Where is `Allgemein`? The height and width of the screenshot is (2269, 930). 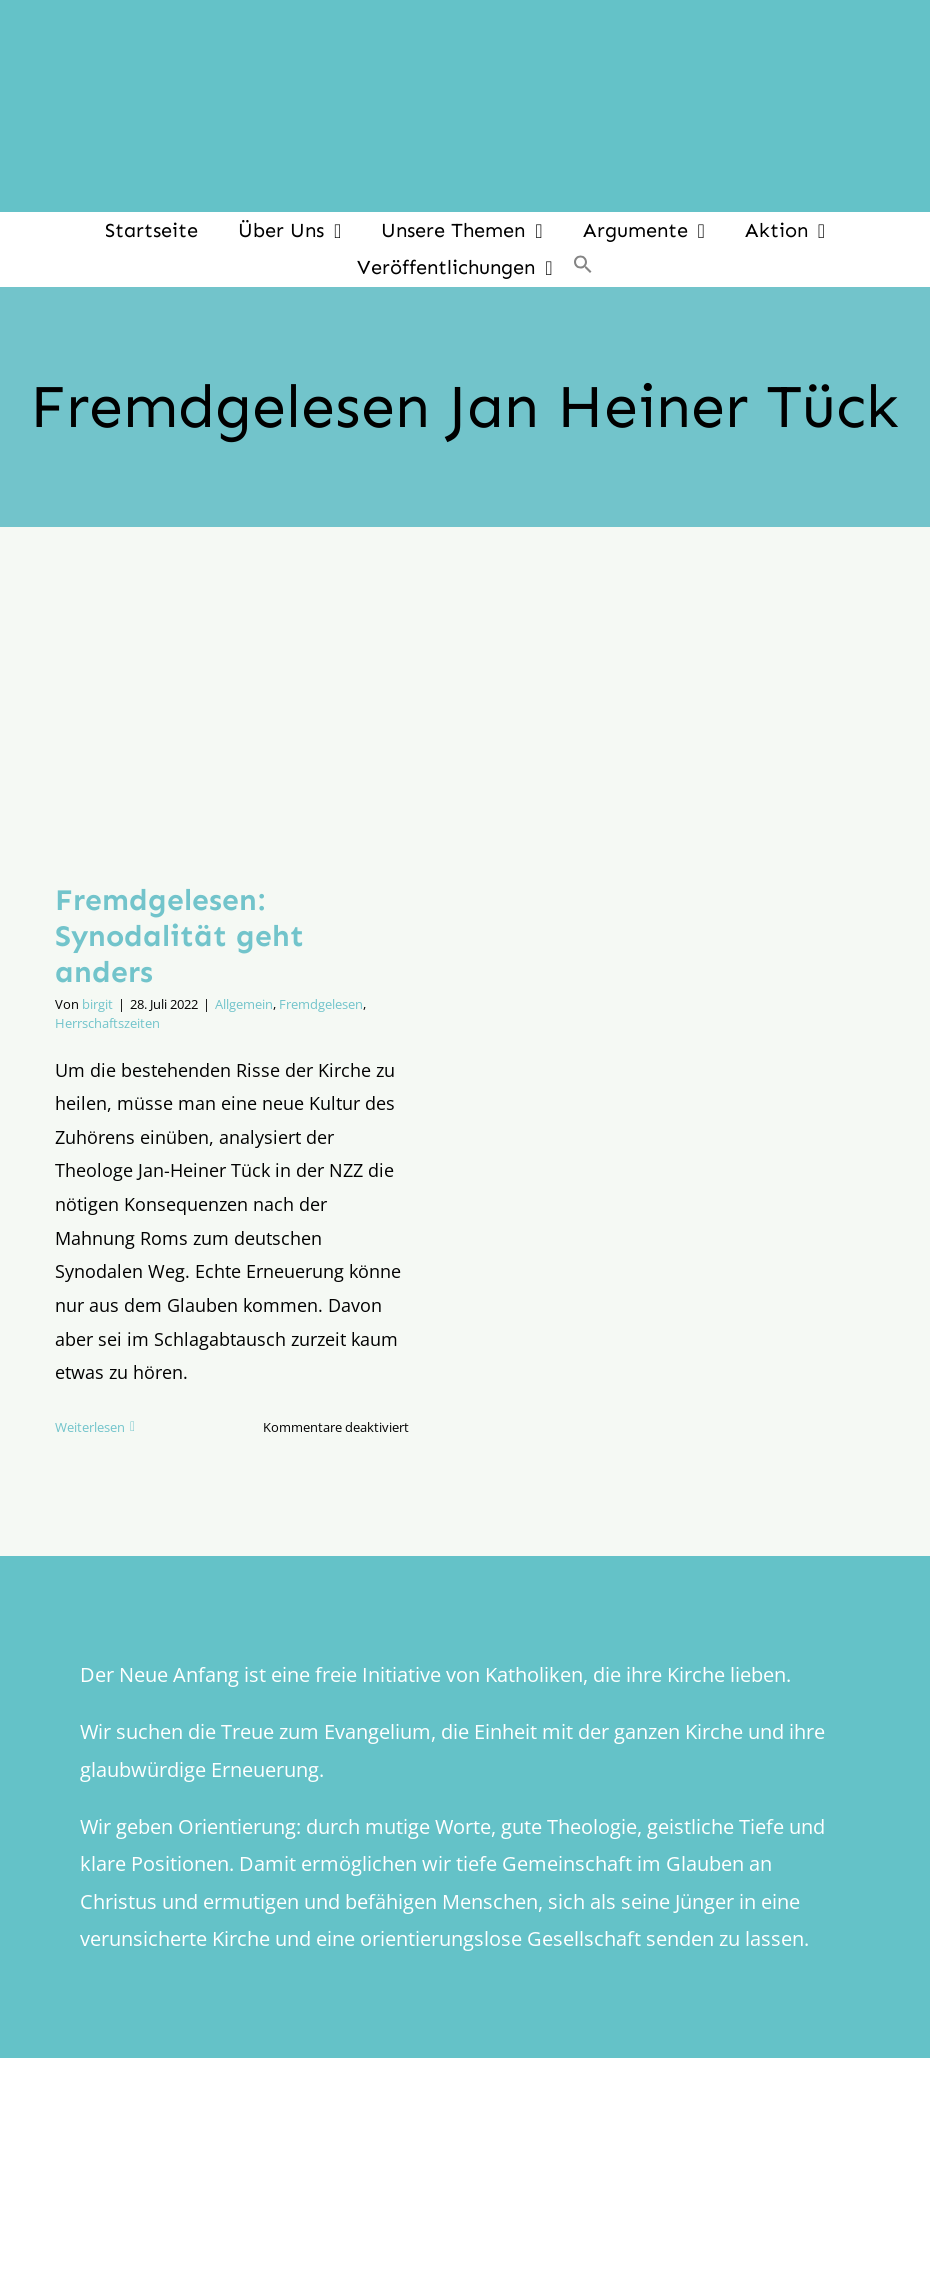
Allgemein is located at coordinates (244, 1004).